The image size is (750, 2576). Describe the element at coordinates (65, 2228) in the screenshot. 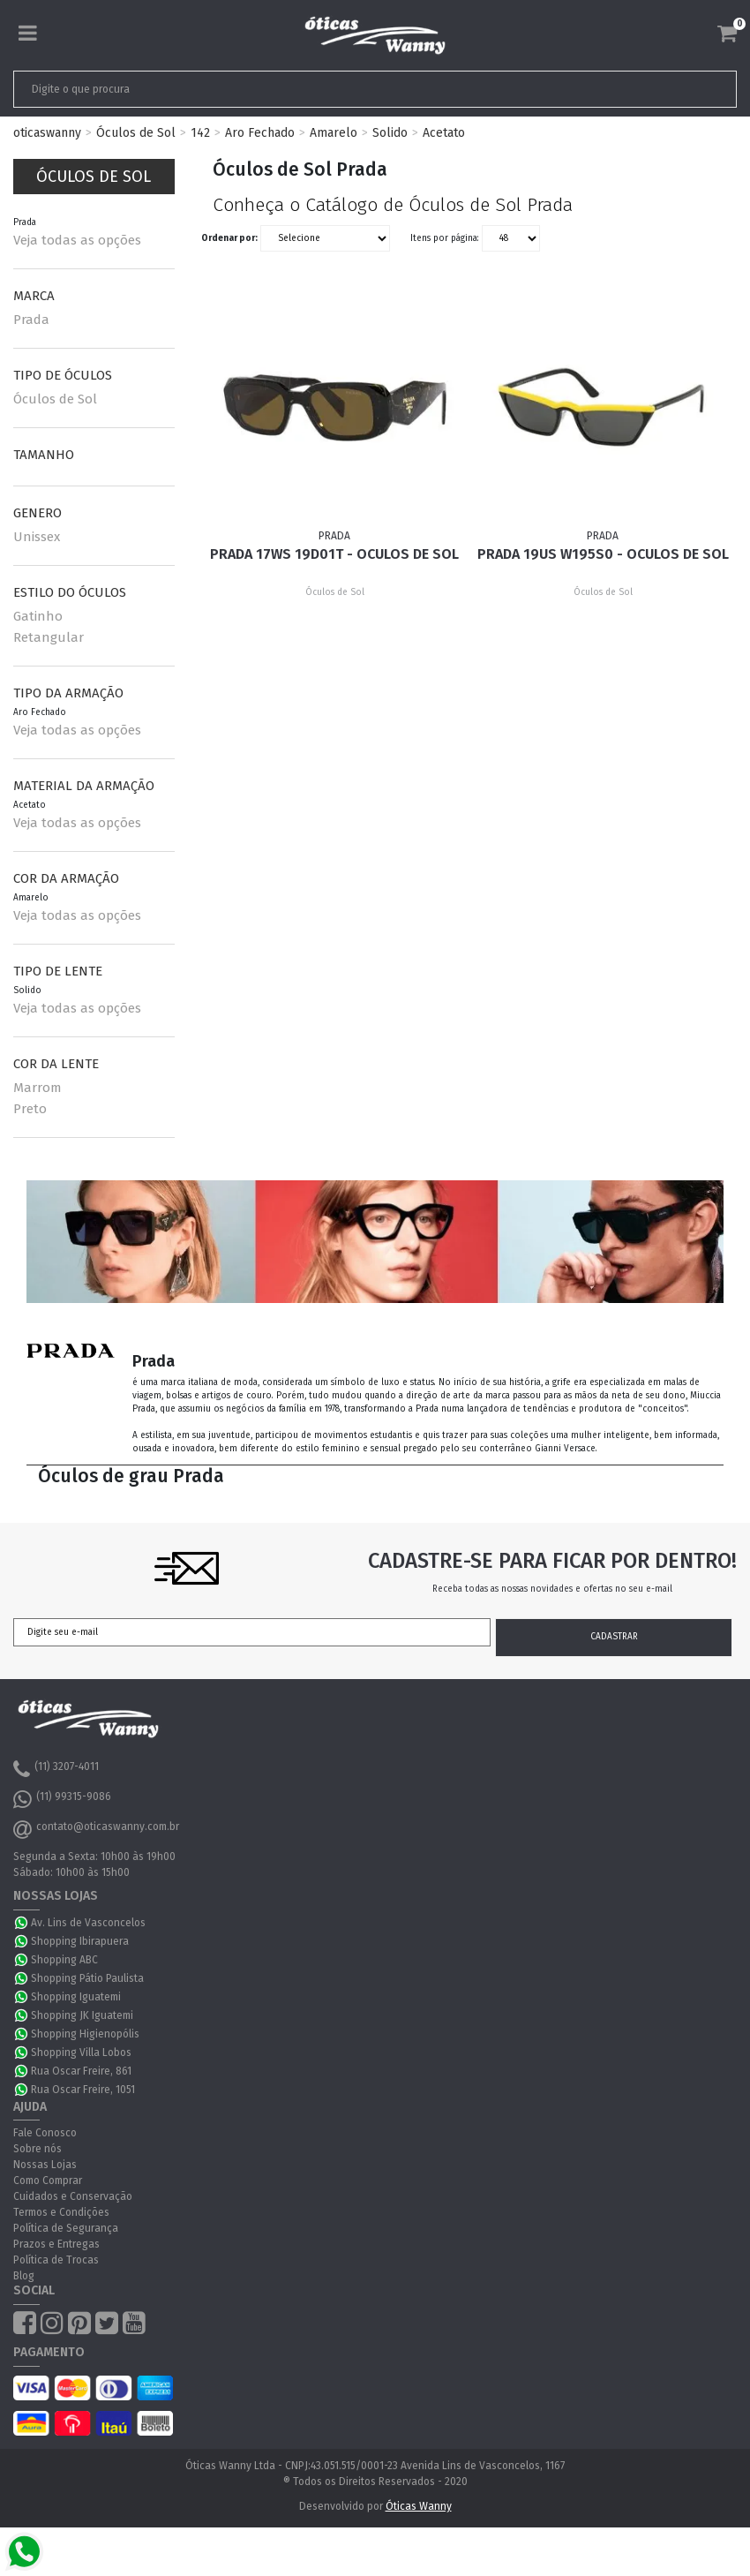

I see `Política de Segurança` at that location.